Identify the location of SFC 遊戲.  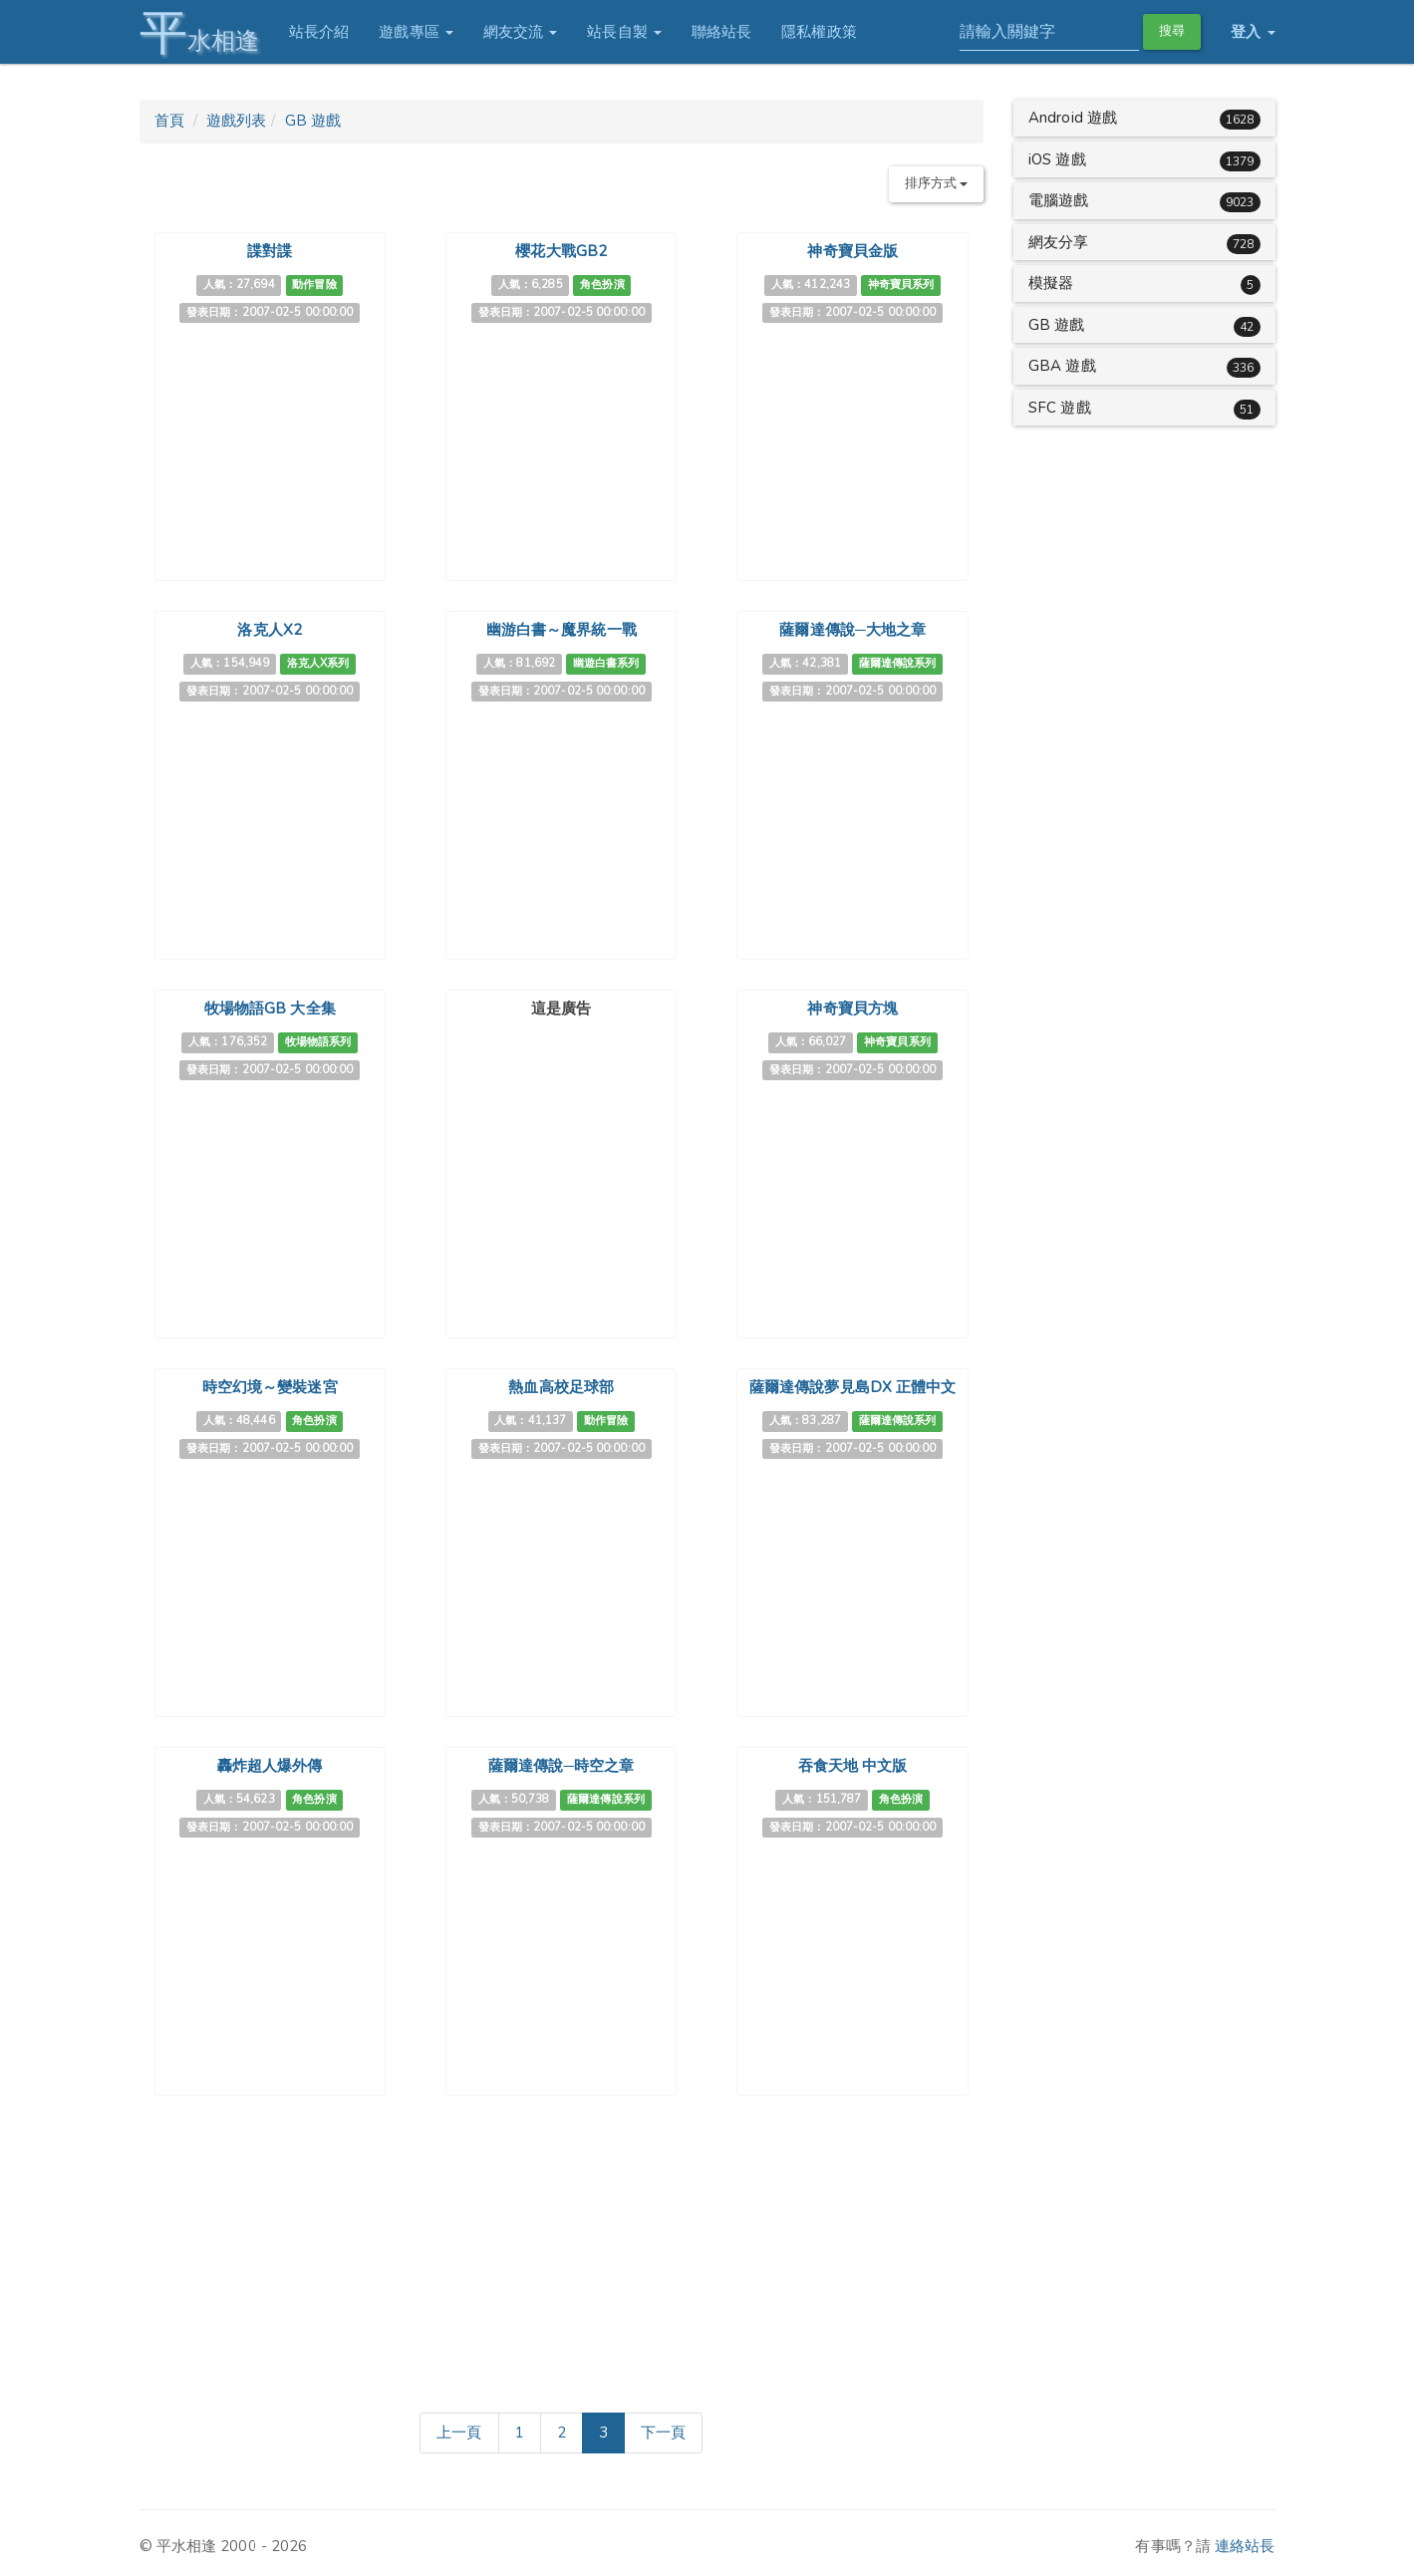
(1059, 408).